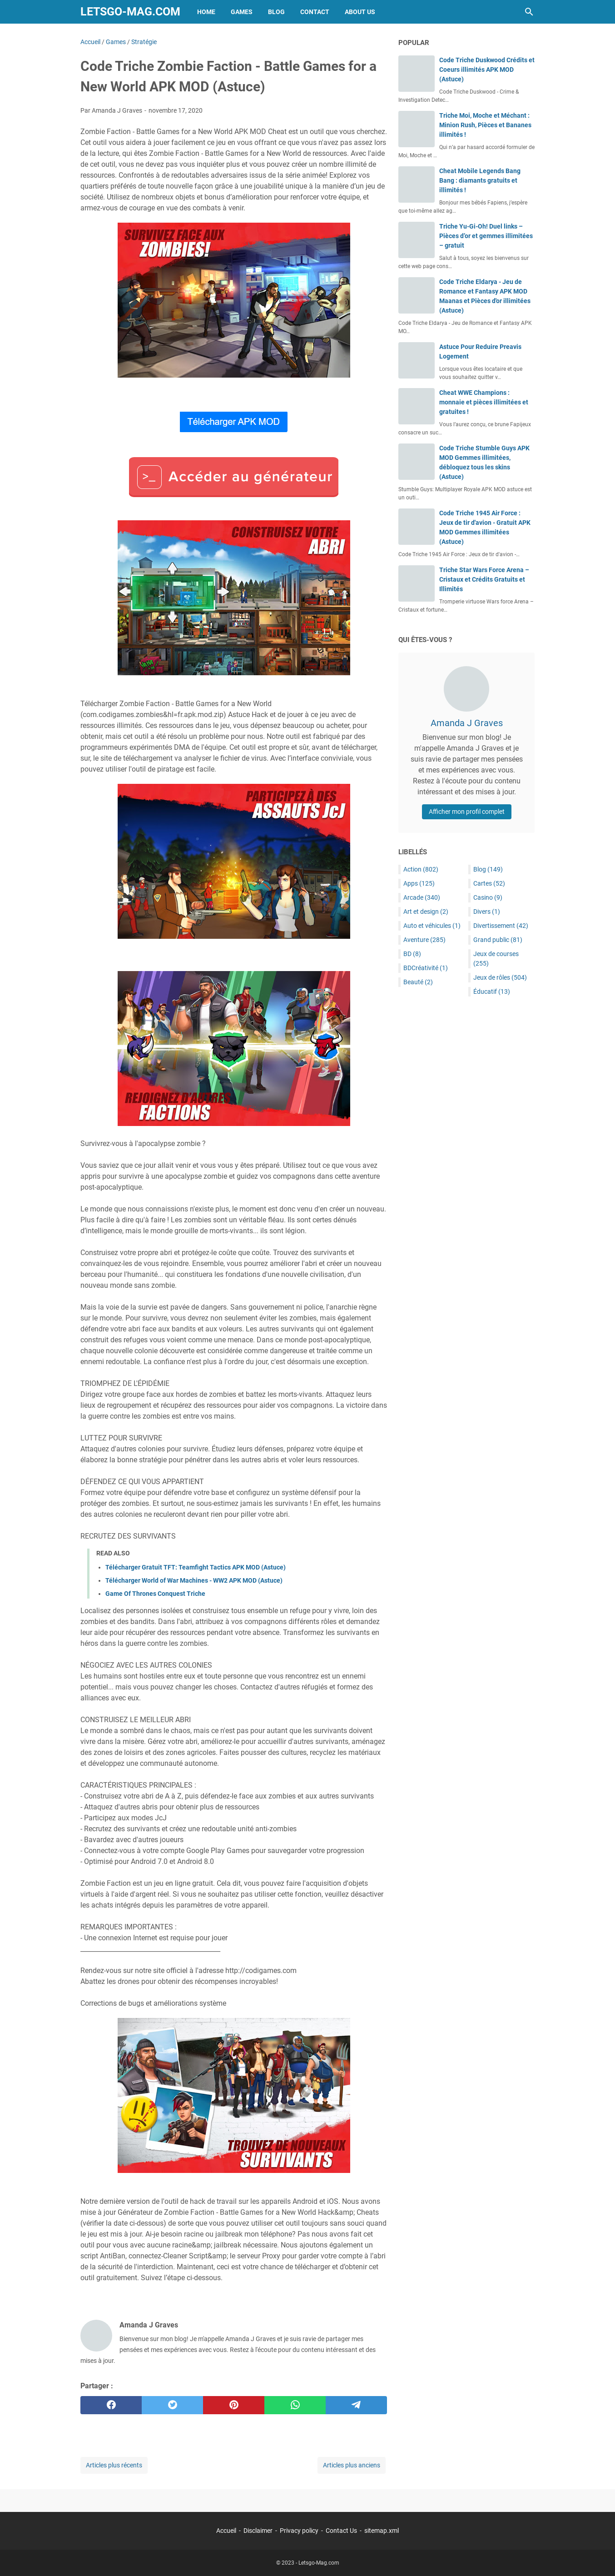 The height and width of the screenshot is (2576, 615). I want to click on Game Of Thrones Conquest Triche, so click(155, 1593).